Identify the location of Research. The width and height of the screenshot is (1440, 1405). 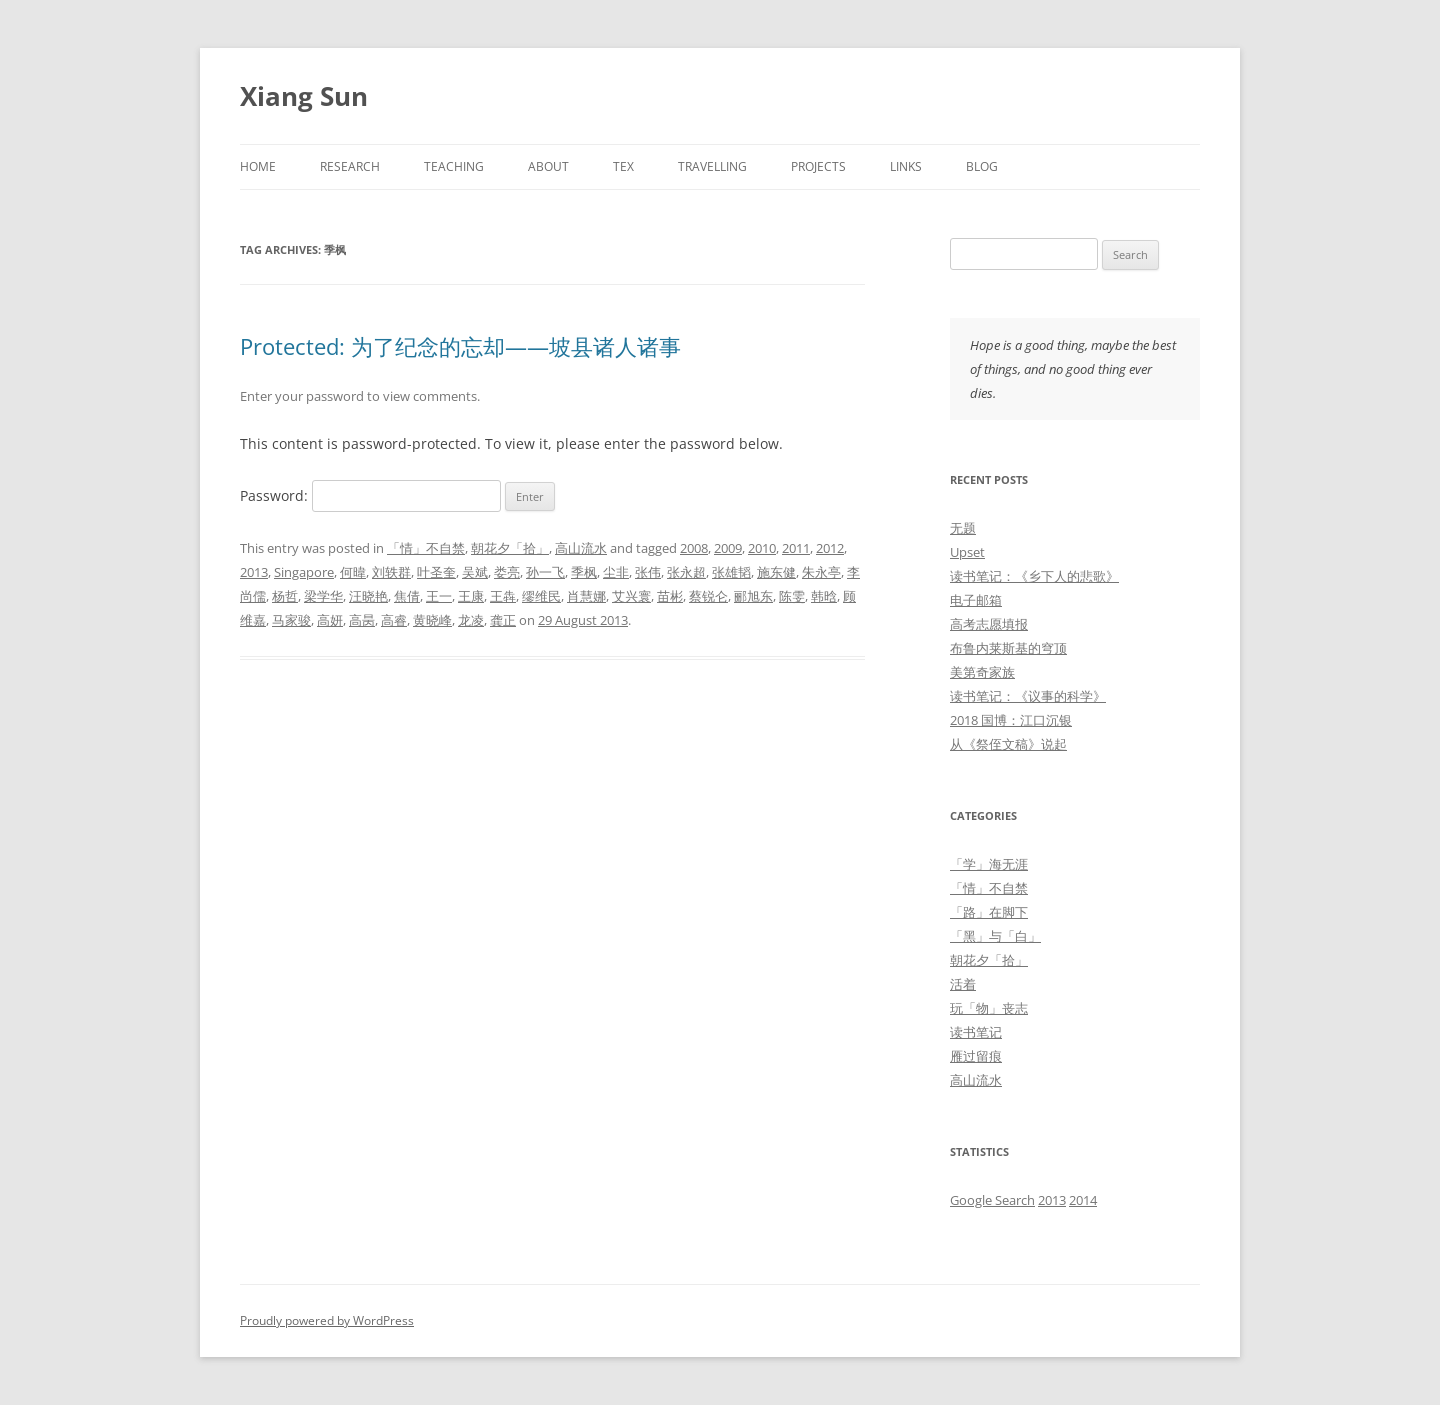
(350, 166).